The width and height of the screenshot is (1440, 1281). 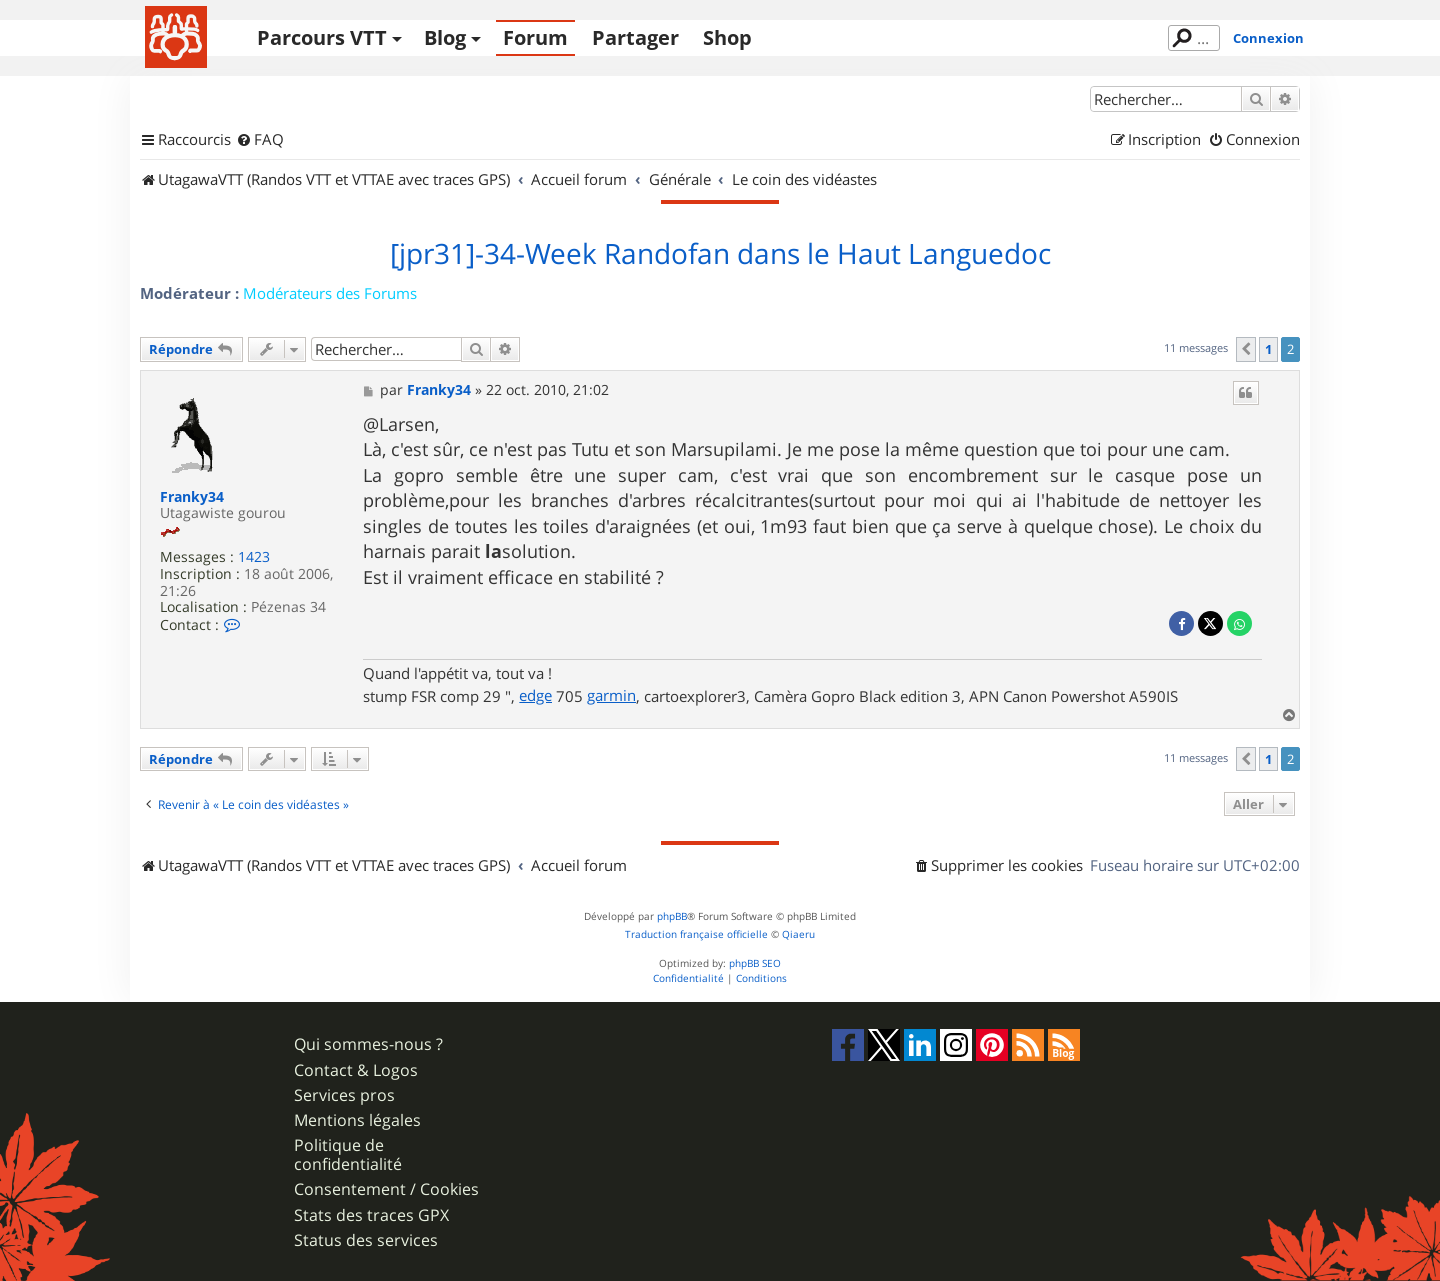 What do you see at coordinates (356, 1070) in the screenshot?
I see `Contact & Logos` at bounding box center [356, 1070].